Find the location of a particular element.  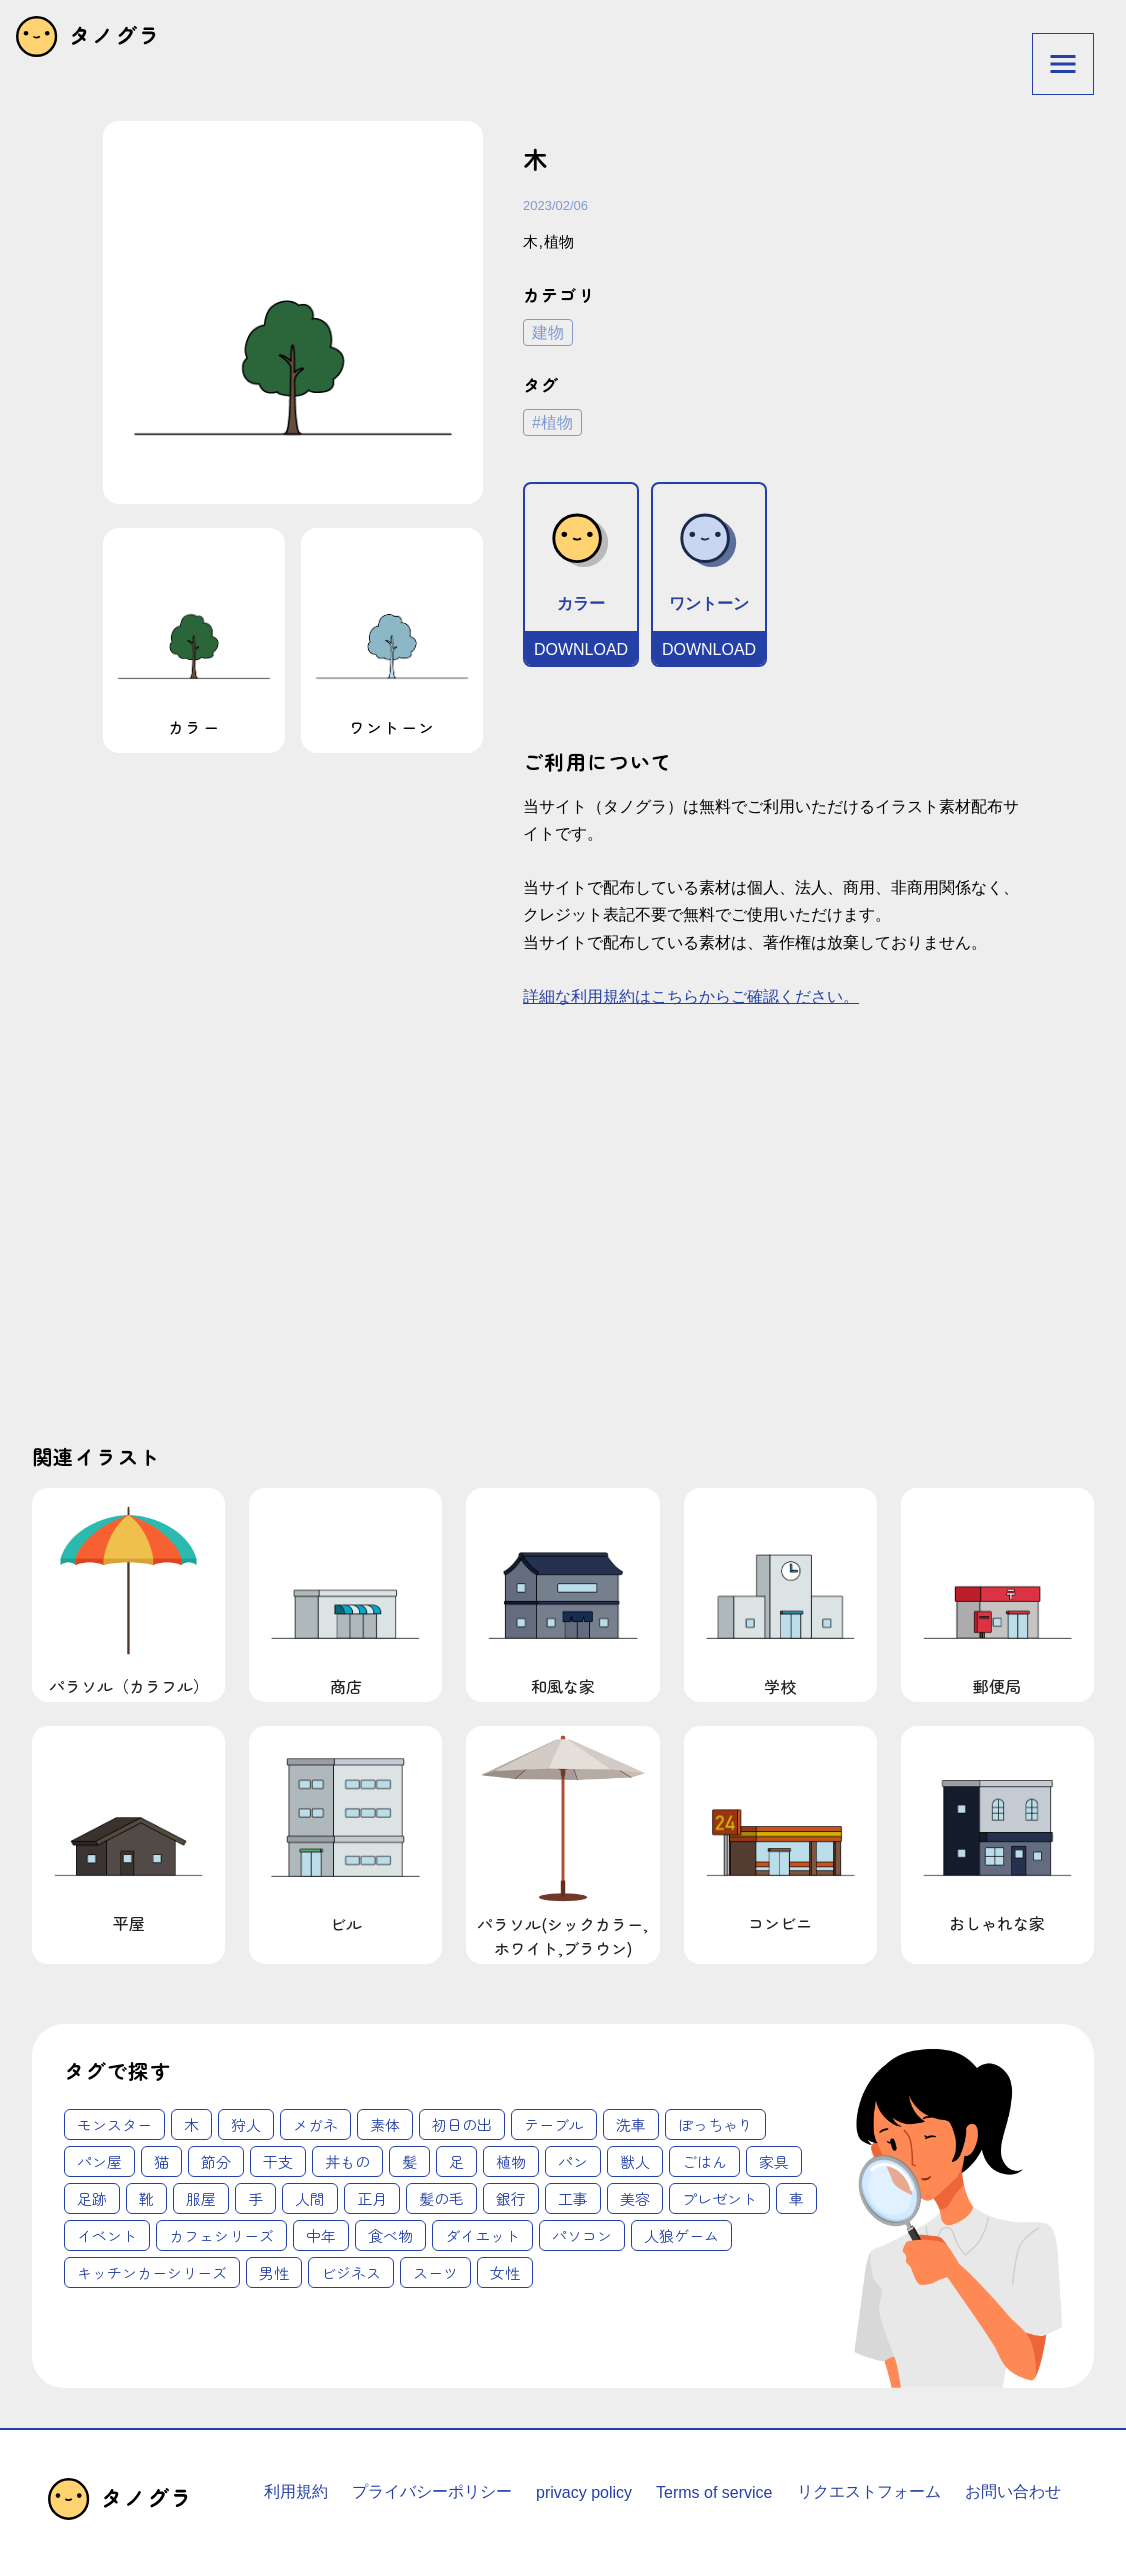

コンビニ is located at coordinates (780, 1833).